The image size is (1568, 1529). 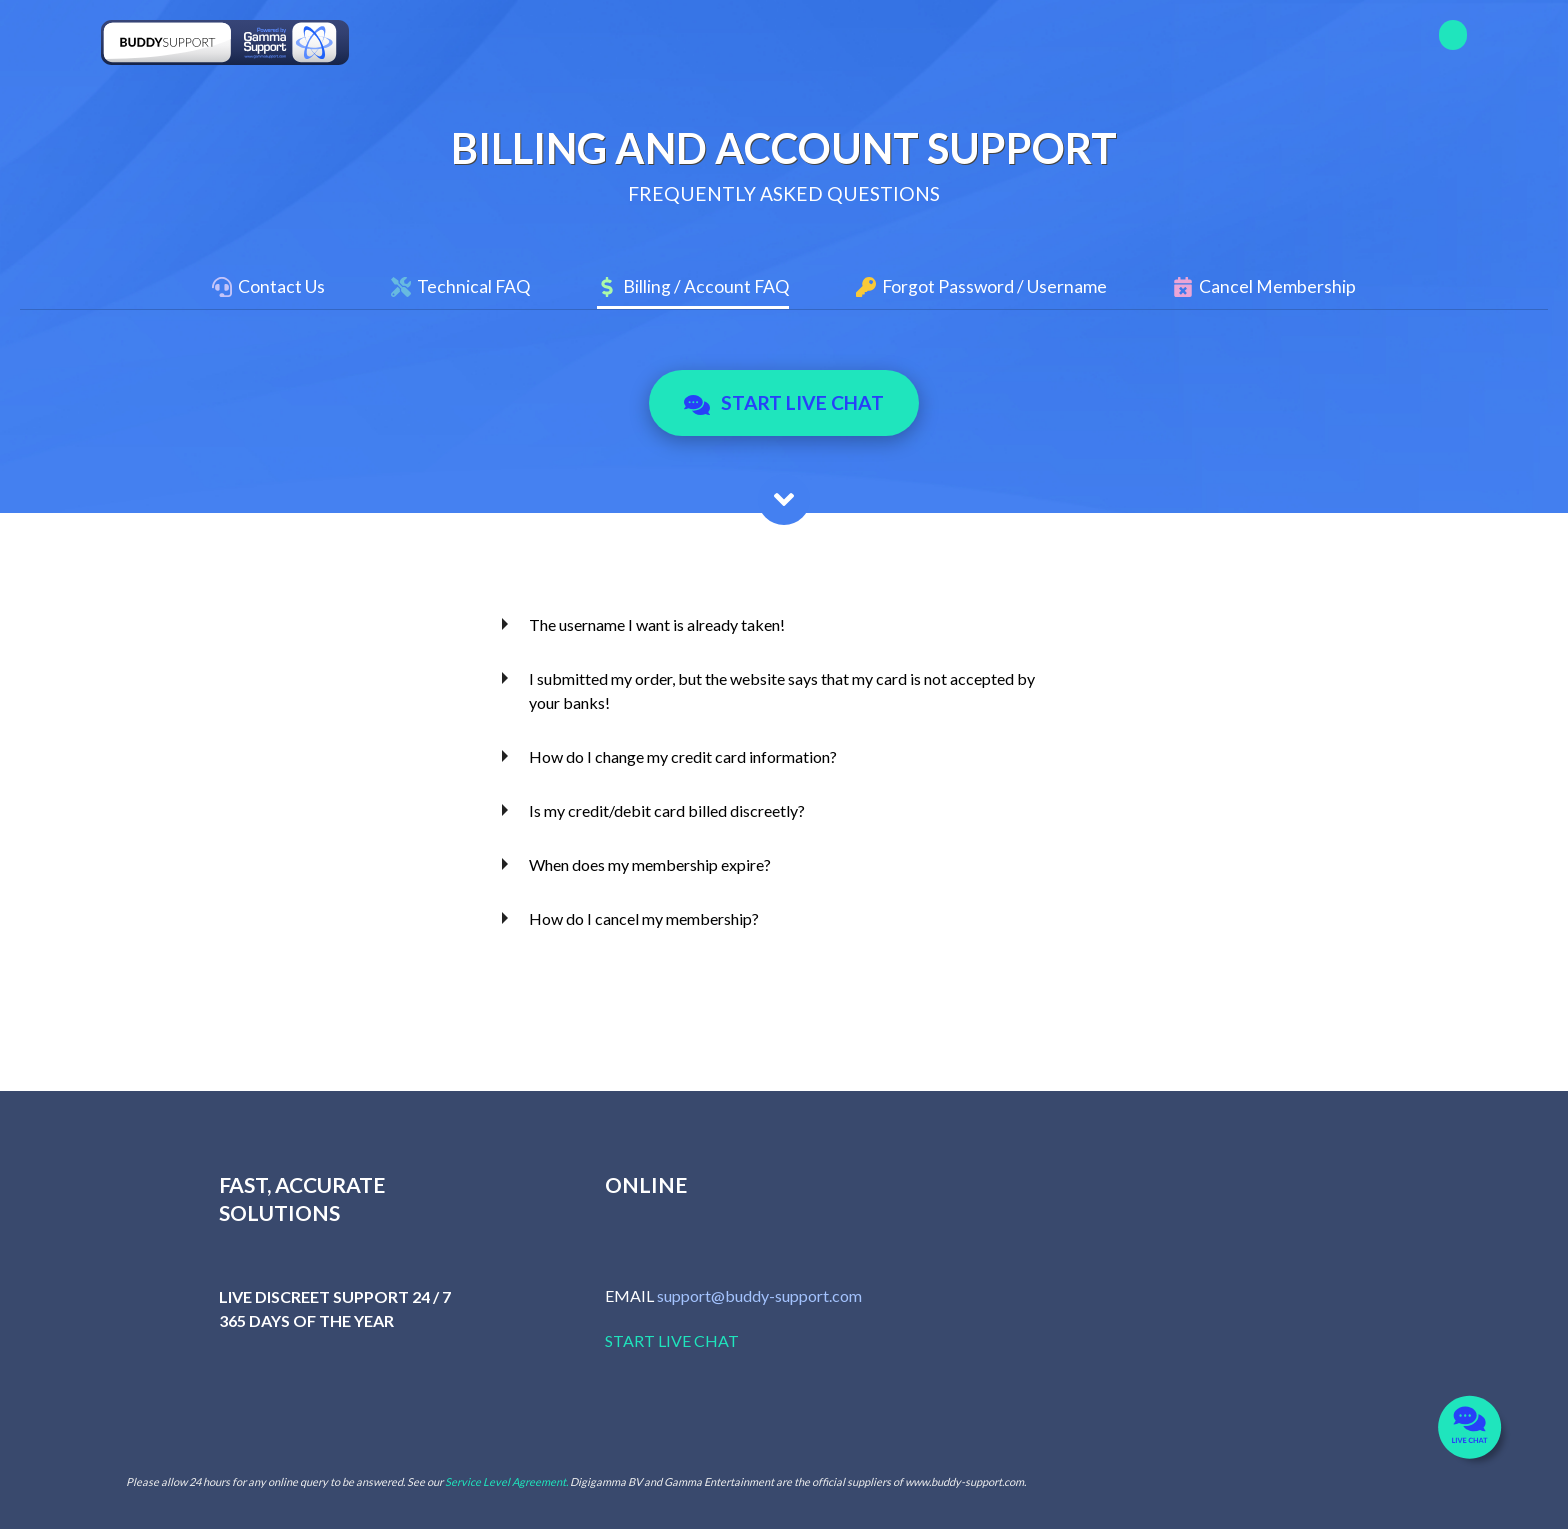 What do you see at coordinates (506, 1481) in the screenshot?
I see `Service Level Agreement.` at bounding box center [506, 1481].